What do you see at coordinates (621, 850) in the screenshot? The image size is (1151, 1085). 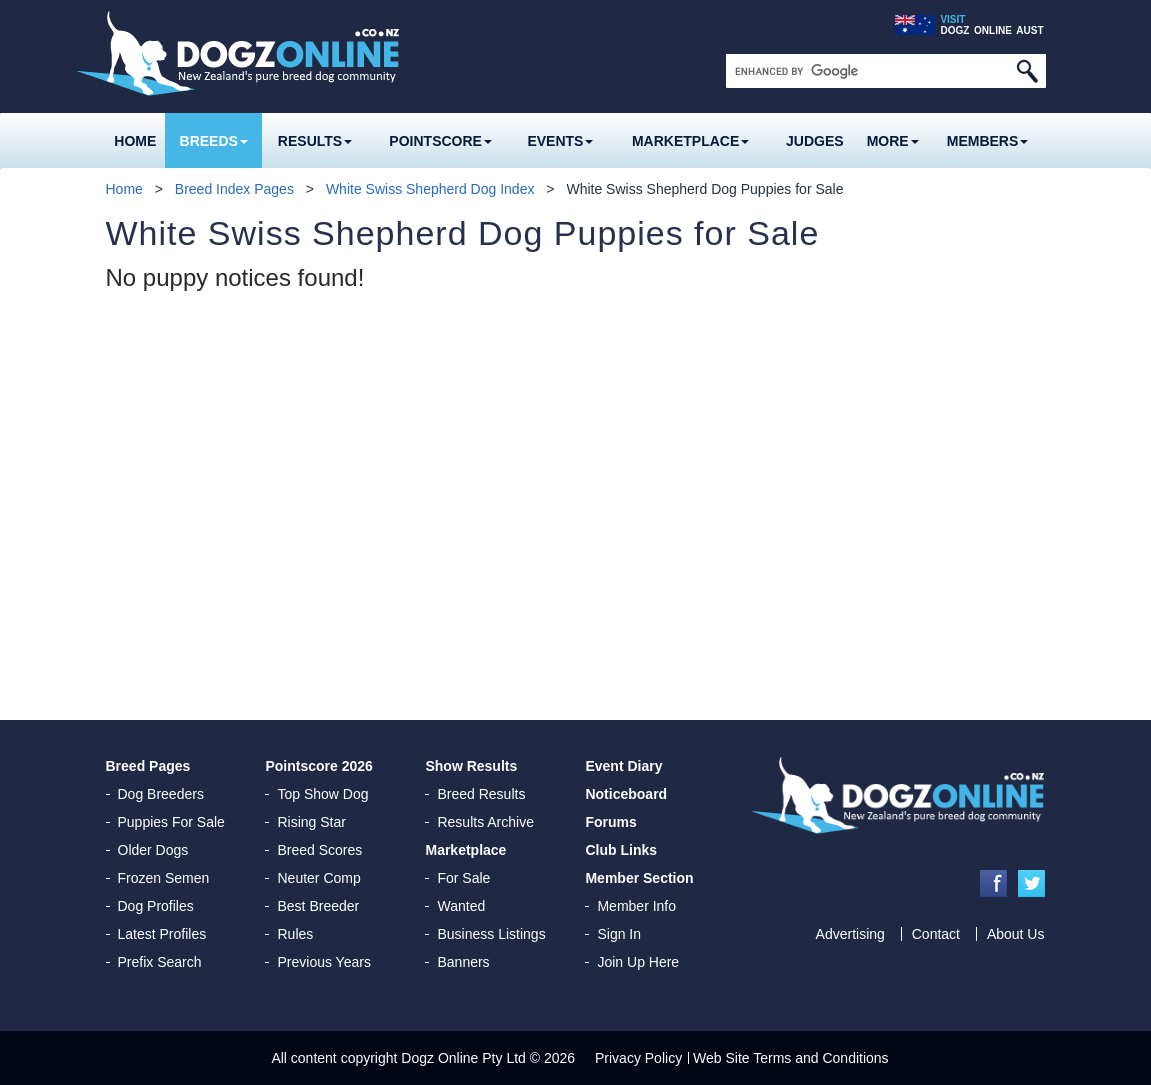 I see `Club Links` at bounding box center [621, 850].